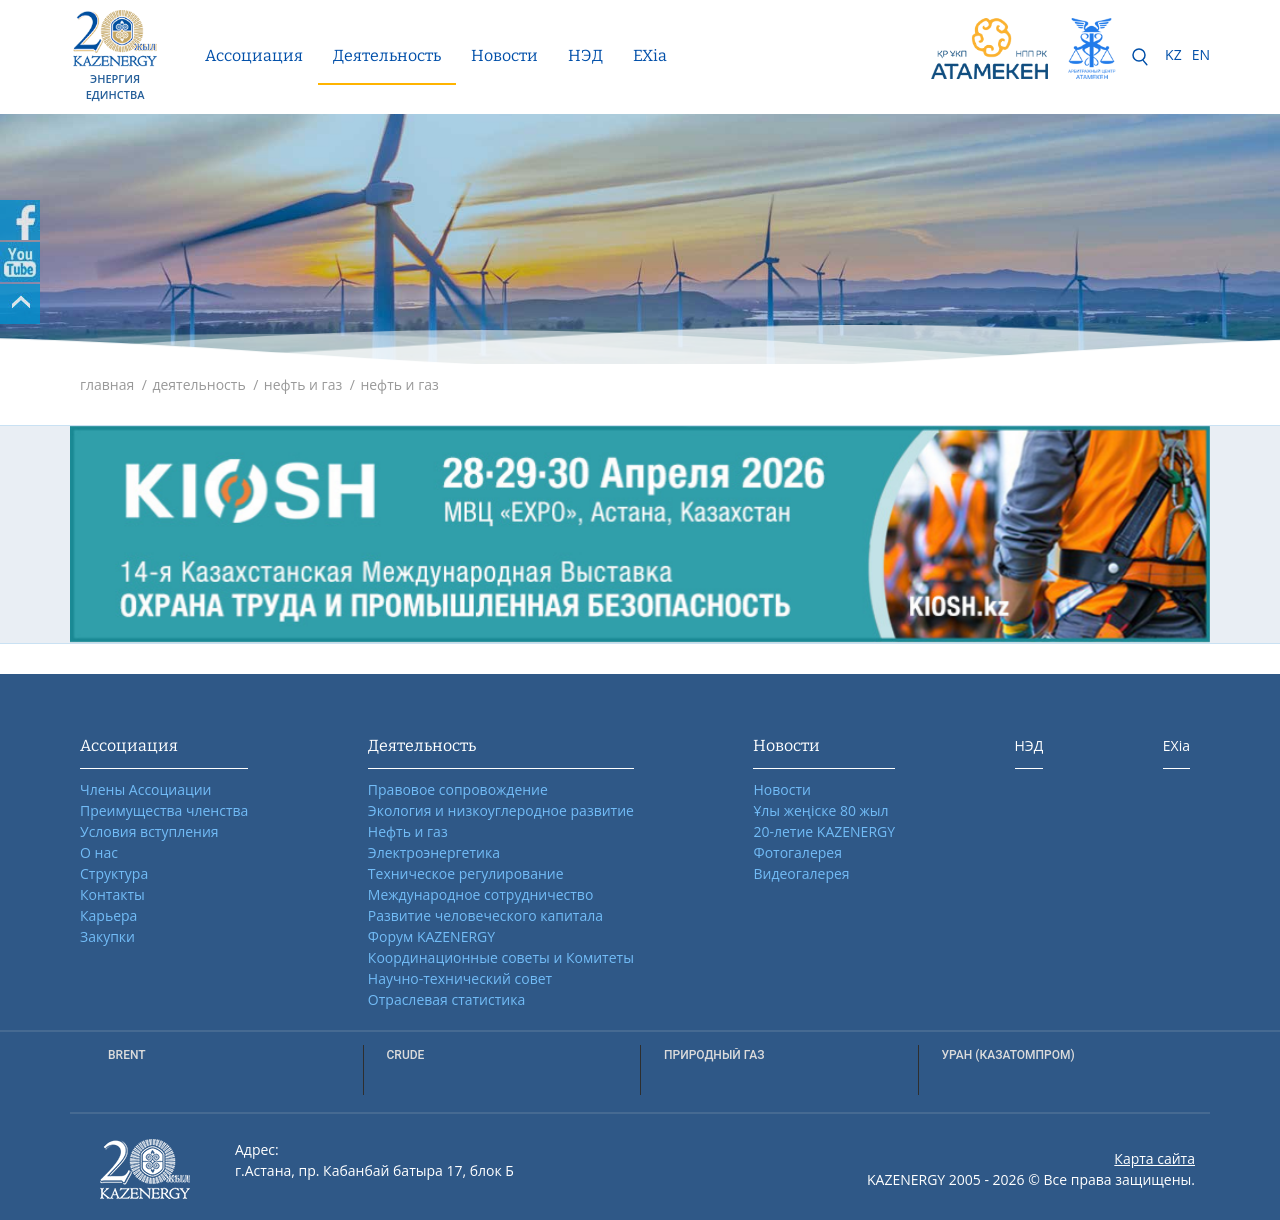 This screenshot has width=1280, height=1220. What do you see at coordinates (149, 831) in the screenshot?
I see `Условия вступления` at bounding box center [149, 831].